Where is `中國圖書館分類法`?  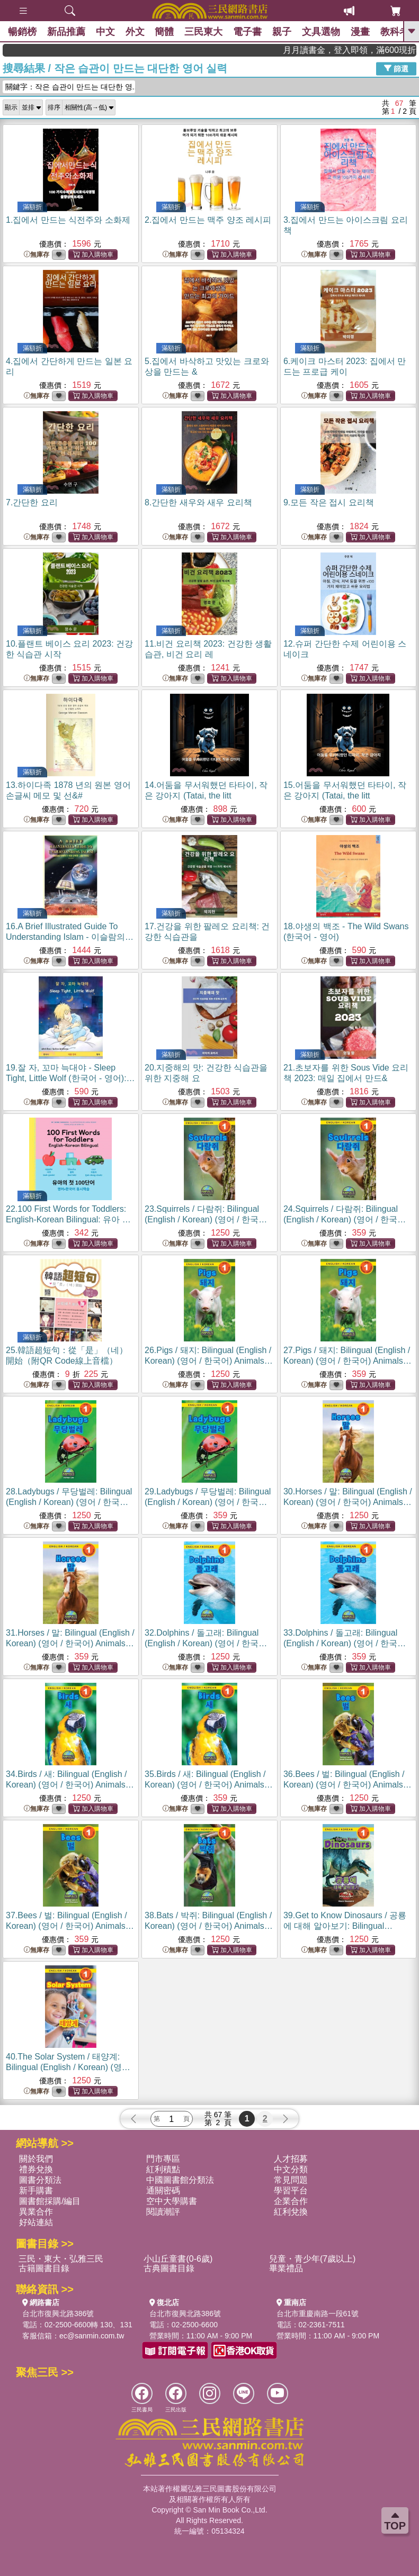 中國圖書館分類法 is located at coordinates (180, 2179).